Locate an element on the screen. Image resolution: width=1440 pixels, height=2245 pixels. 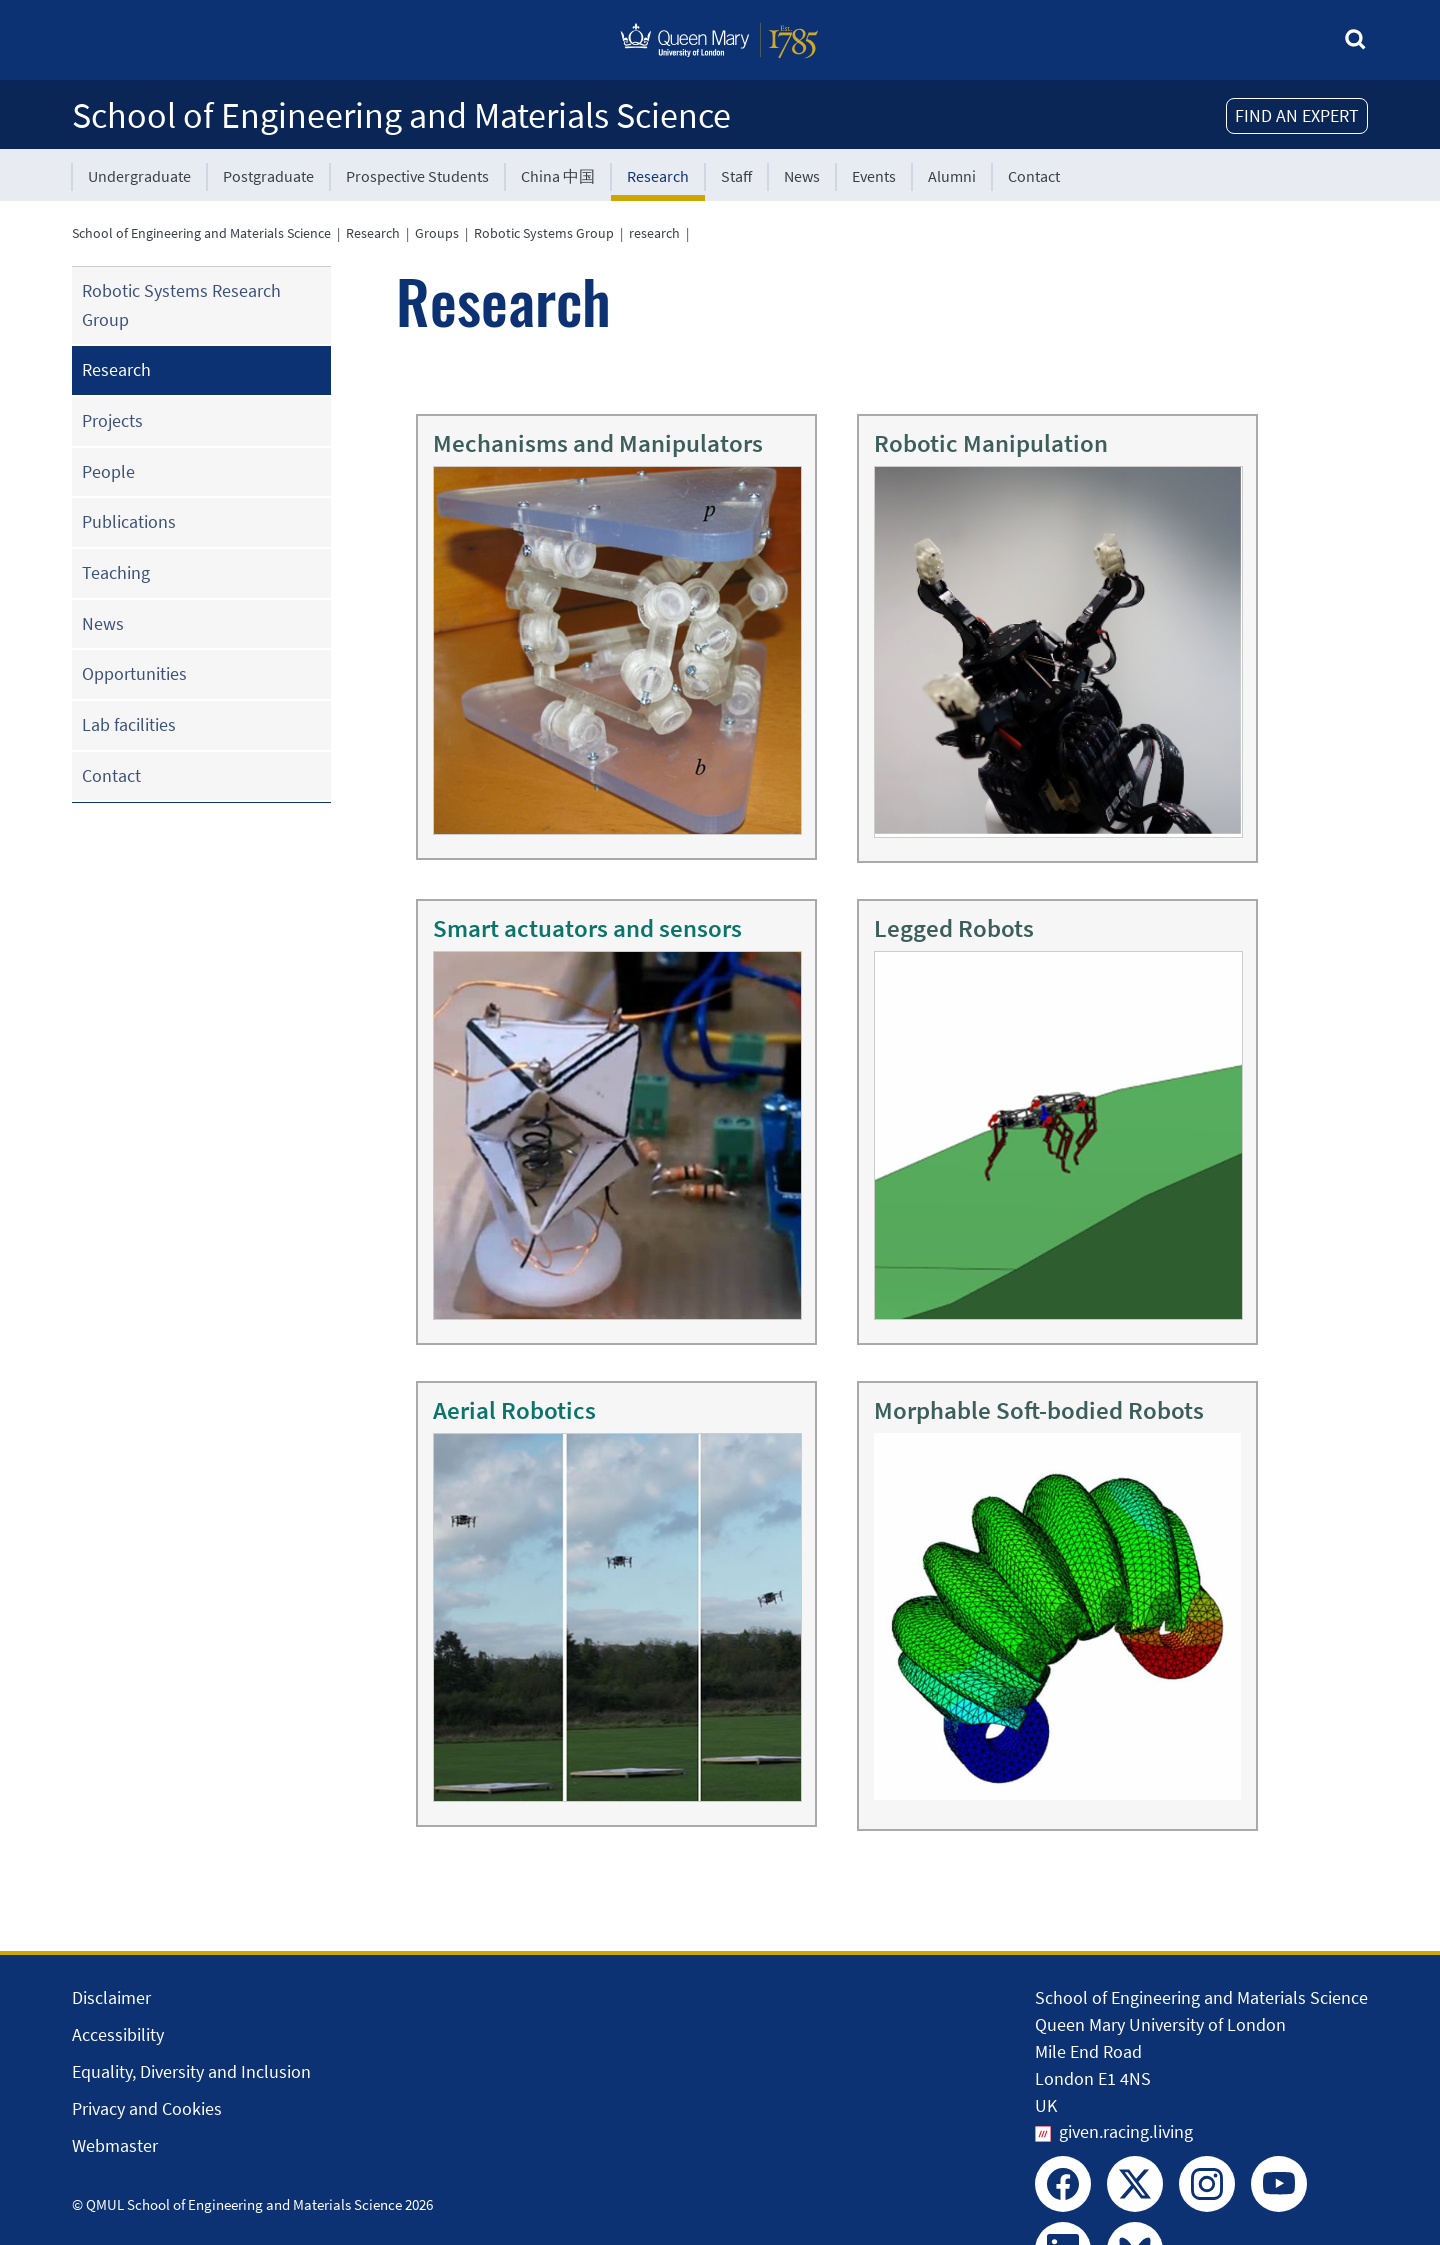
Research is located at coordinates (658, 176).